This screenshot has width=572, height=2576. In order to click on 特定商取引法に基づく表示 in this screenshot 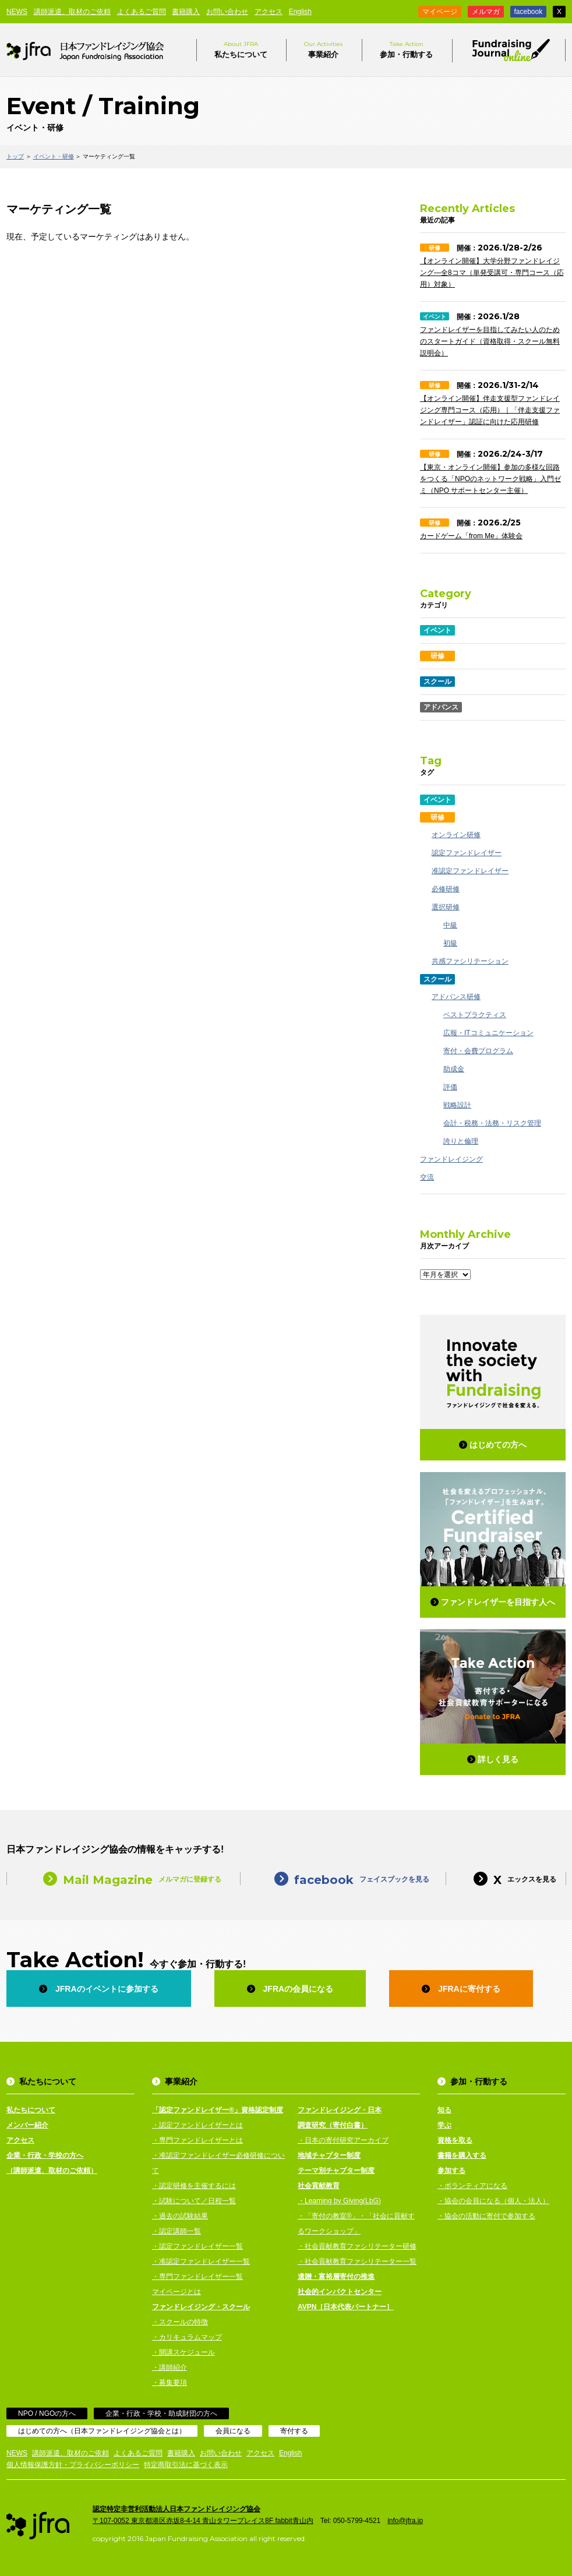, I will do `click(186, 2465)`.